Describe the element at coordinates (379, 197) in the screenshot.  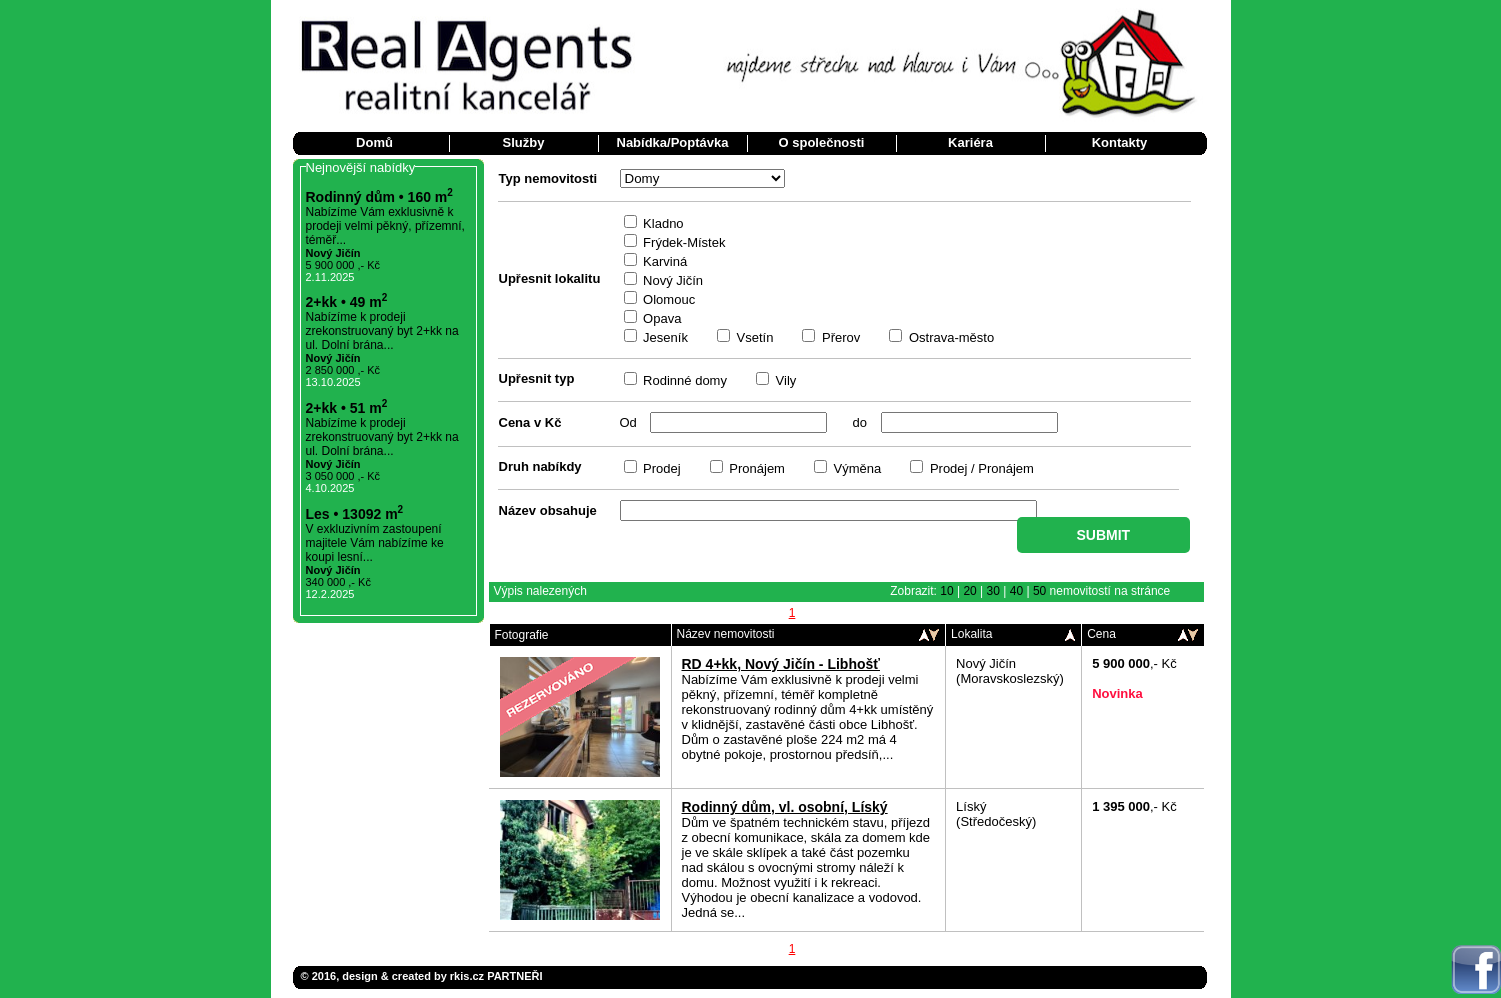
I see `Rodinný dům • 160 m` at that location.